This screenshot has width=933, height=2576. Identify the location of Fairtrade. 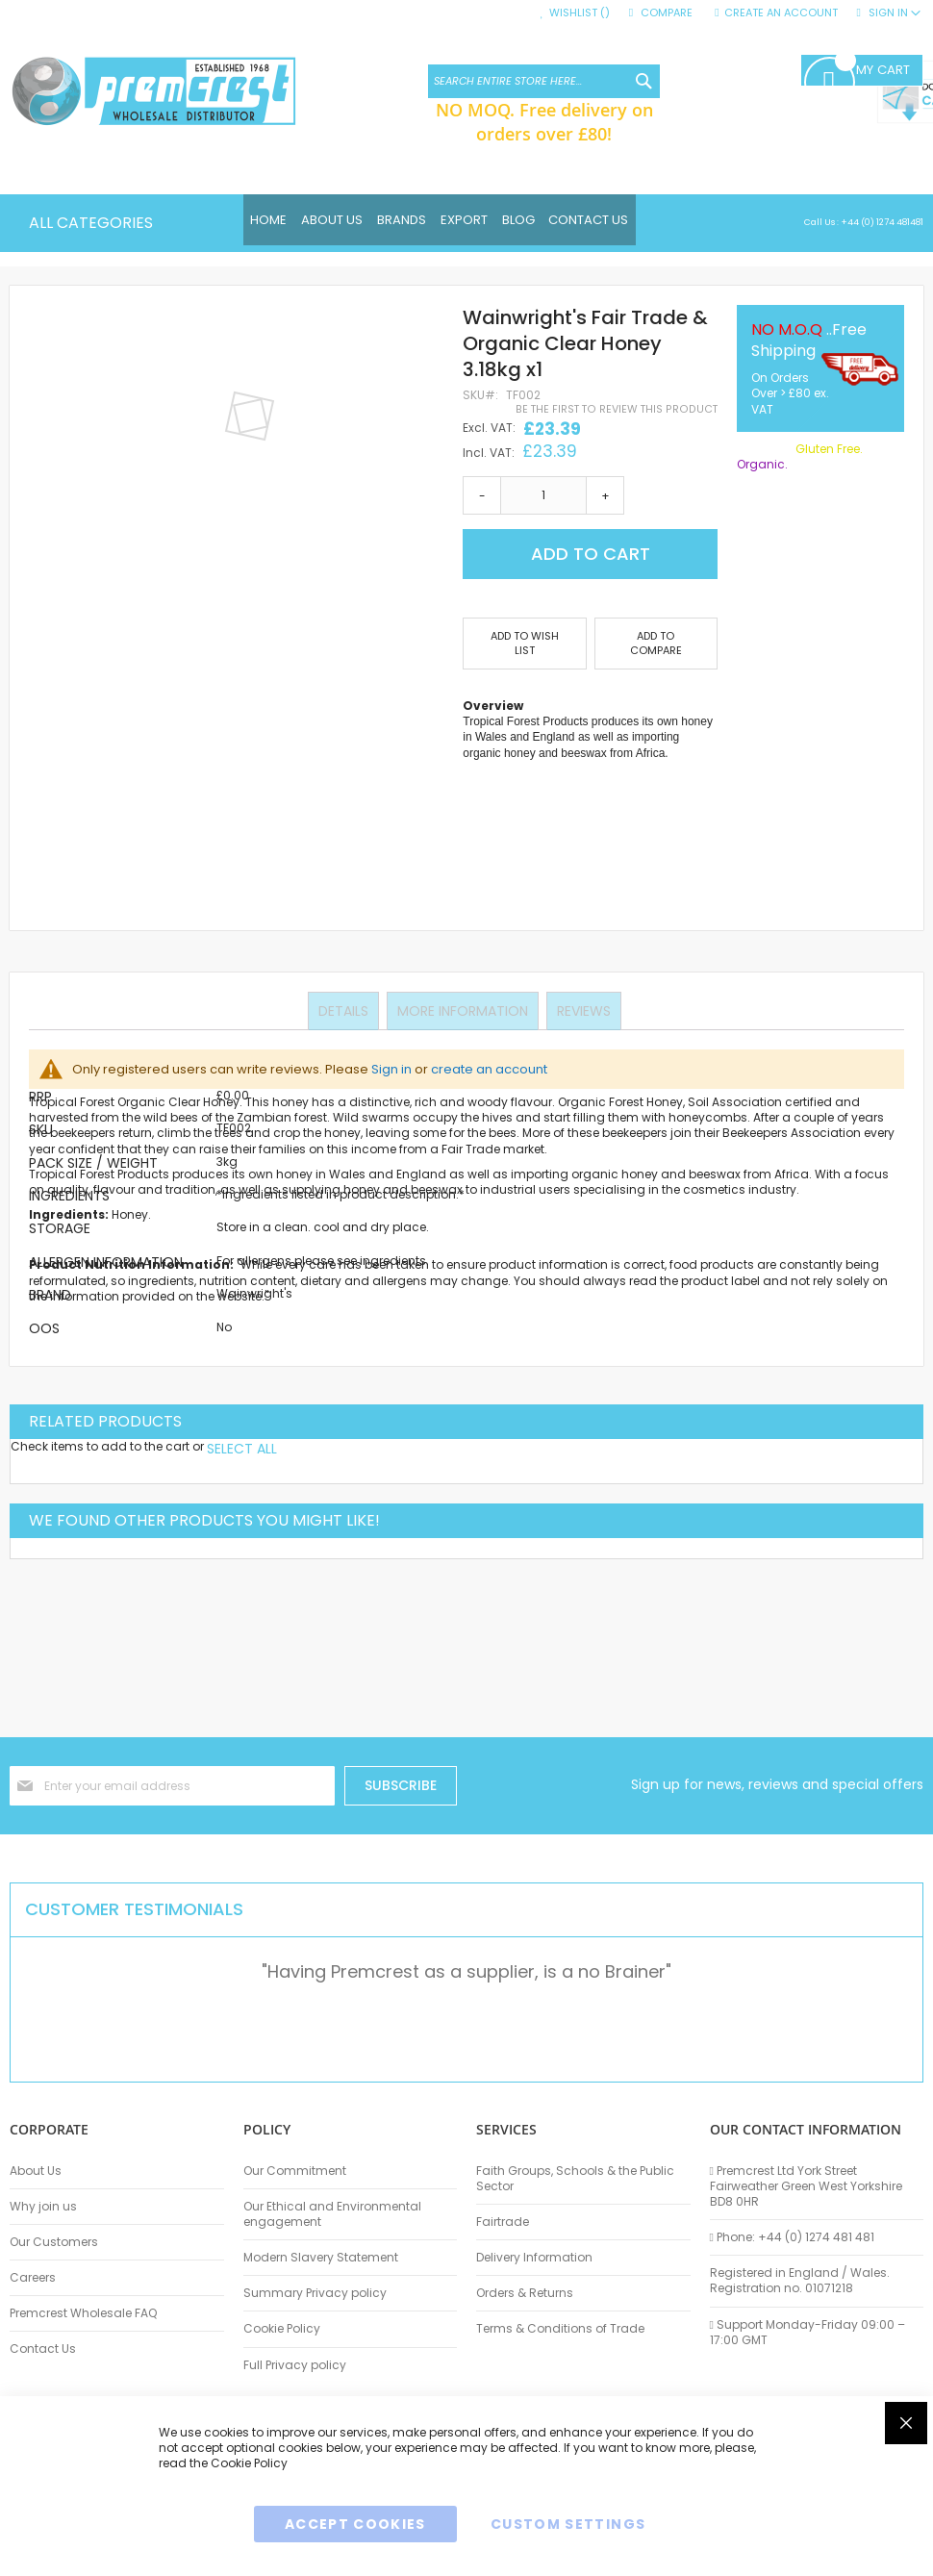
(502, 2222).